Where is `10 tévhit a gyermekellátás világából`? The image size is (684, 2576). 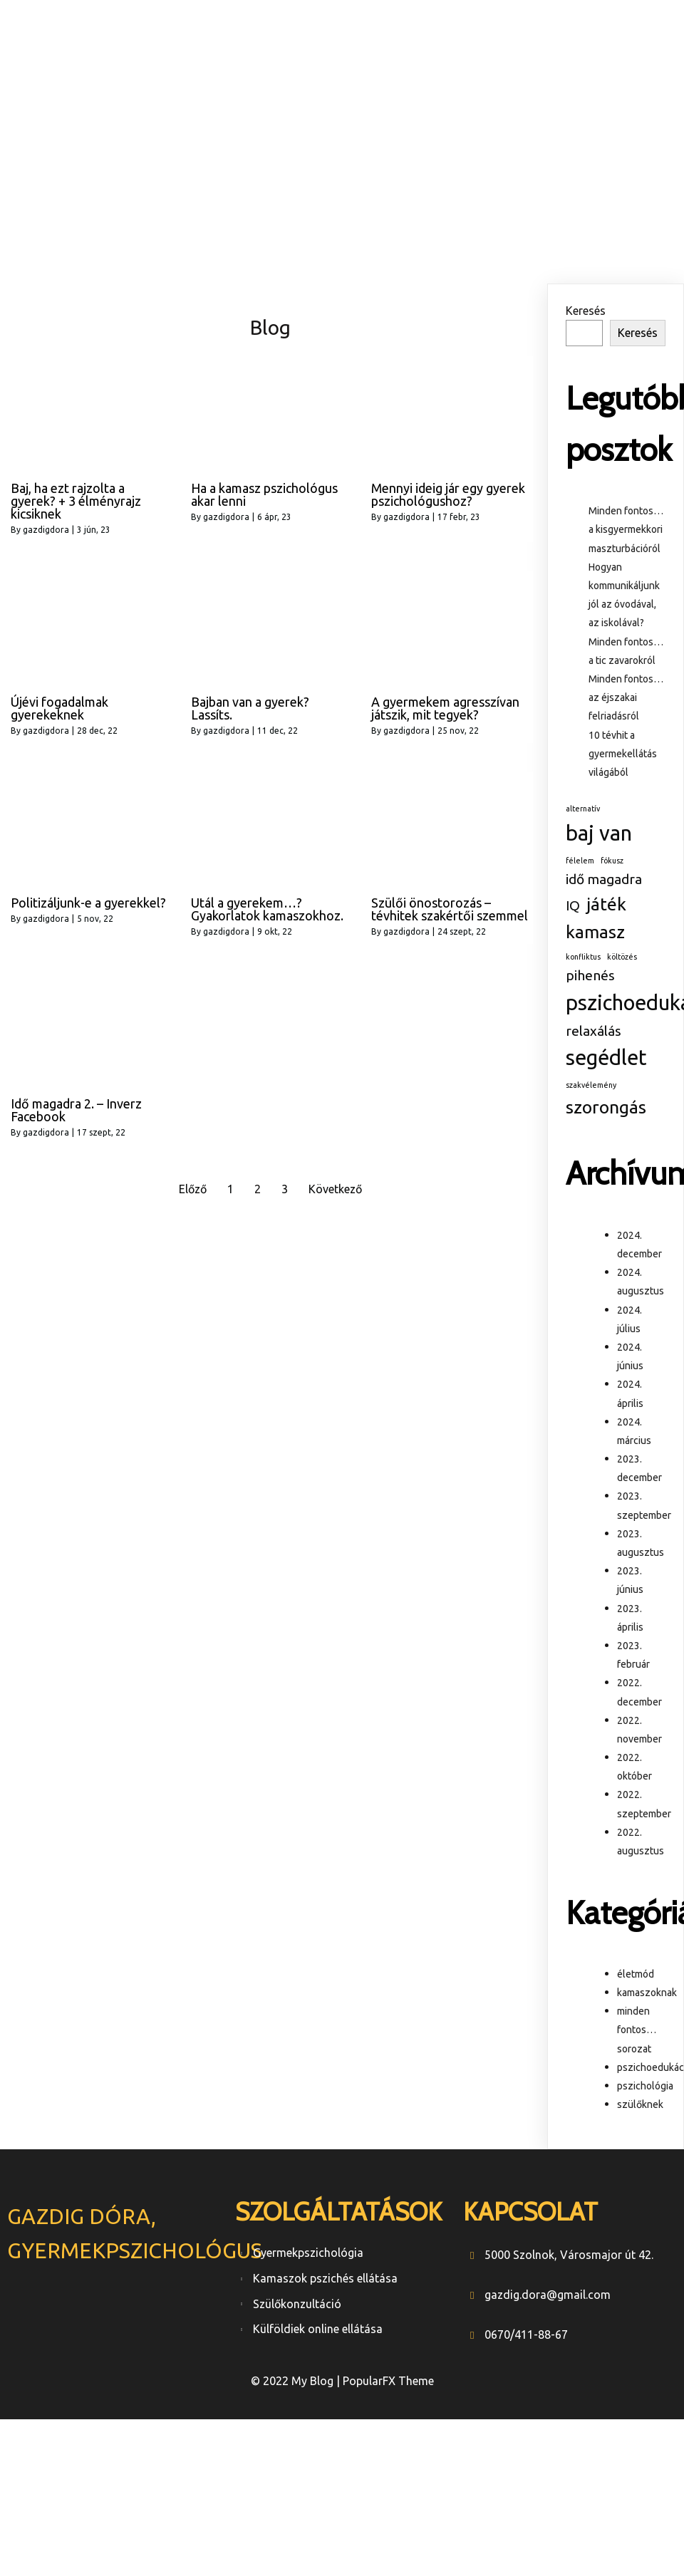 10 tévhit a gyermekellátás világából is located at coordinates (623, 753).